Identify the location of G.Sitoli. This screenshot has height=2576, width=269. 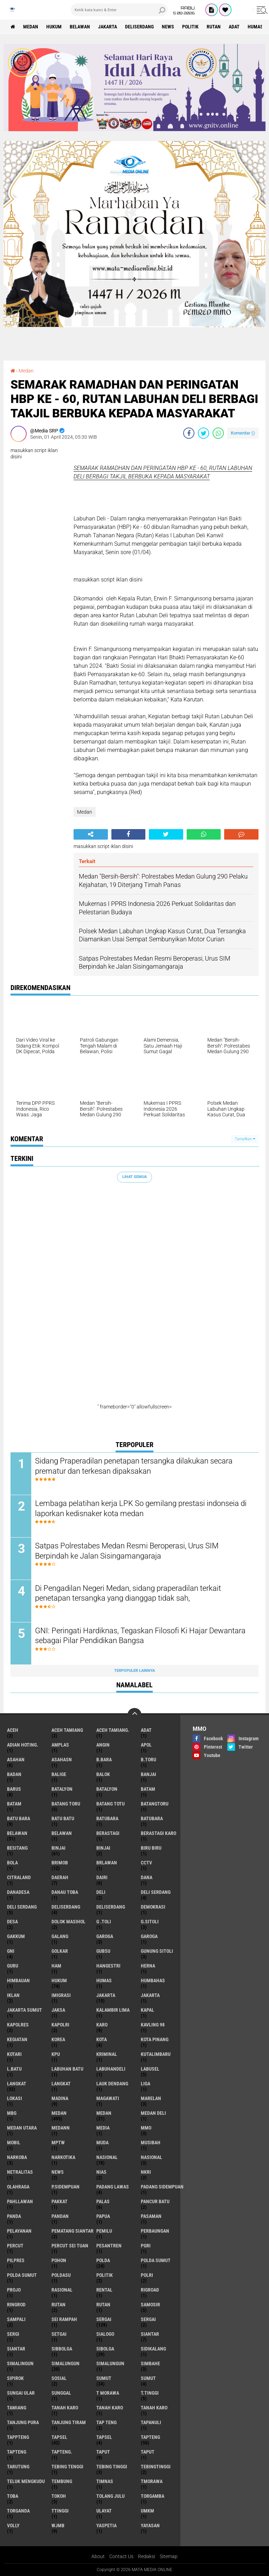
(150, 1921).